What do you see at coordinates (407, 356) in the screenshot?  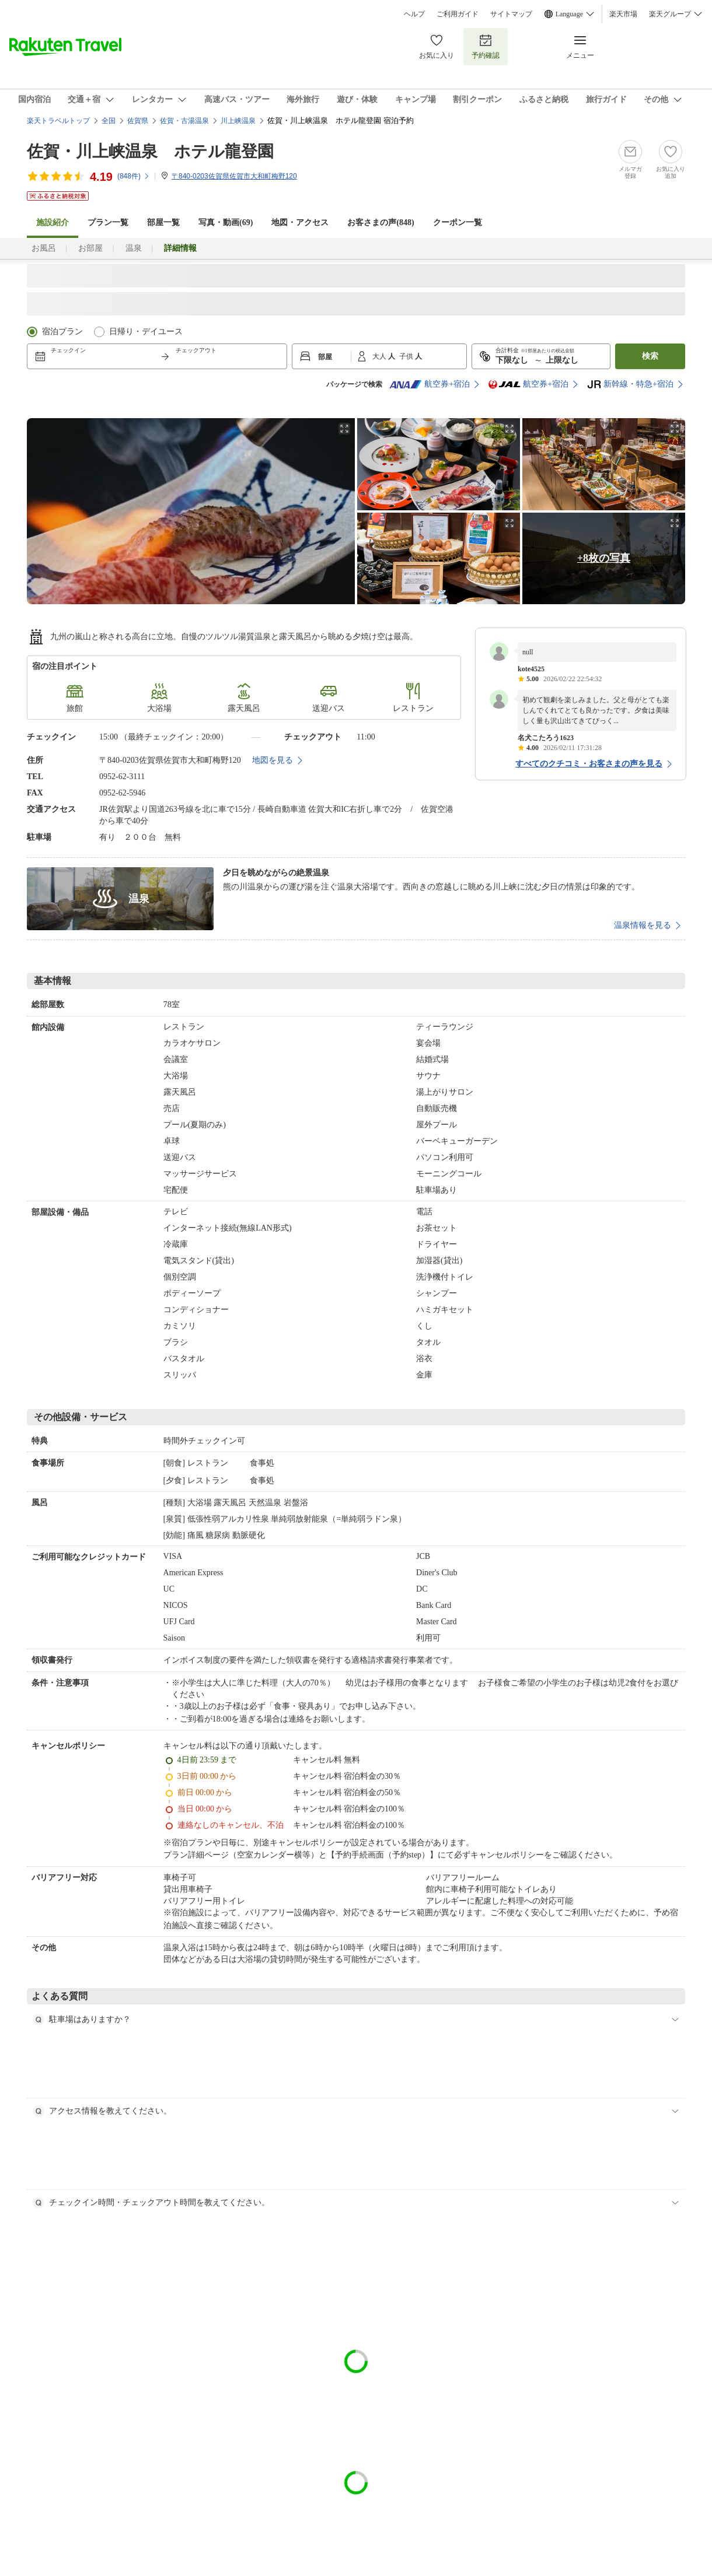 I see `子供` at bounding box center [407, 356].